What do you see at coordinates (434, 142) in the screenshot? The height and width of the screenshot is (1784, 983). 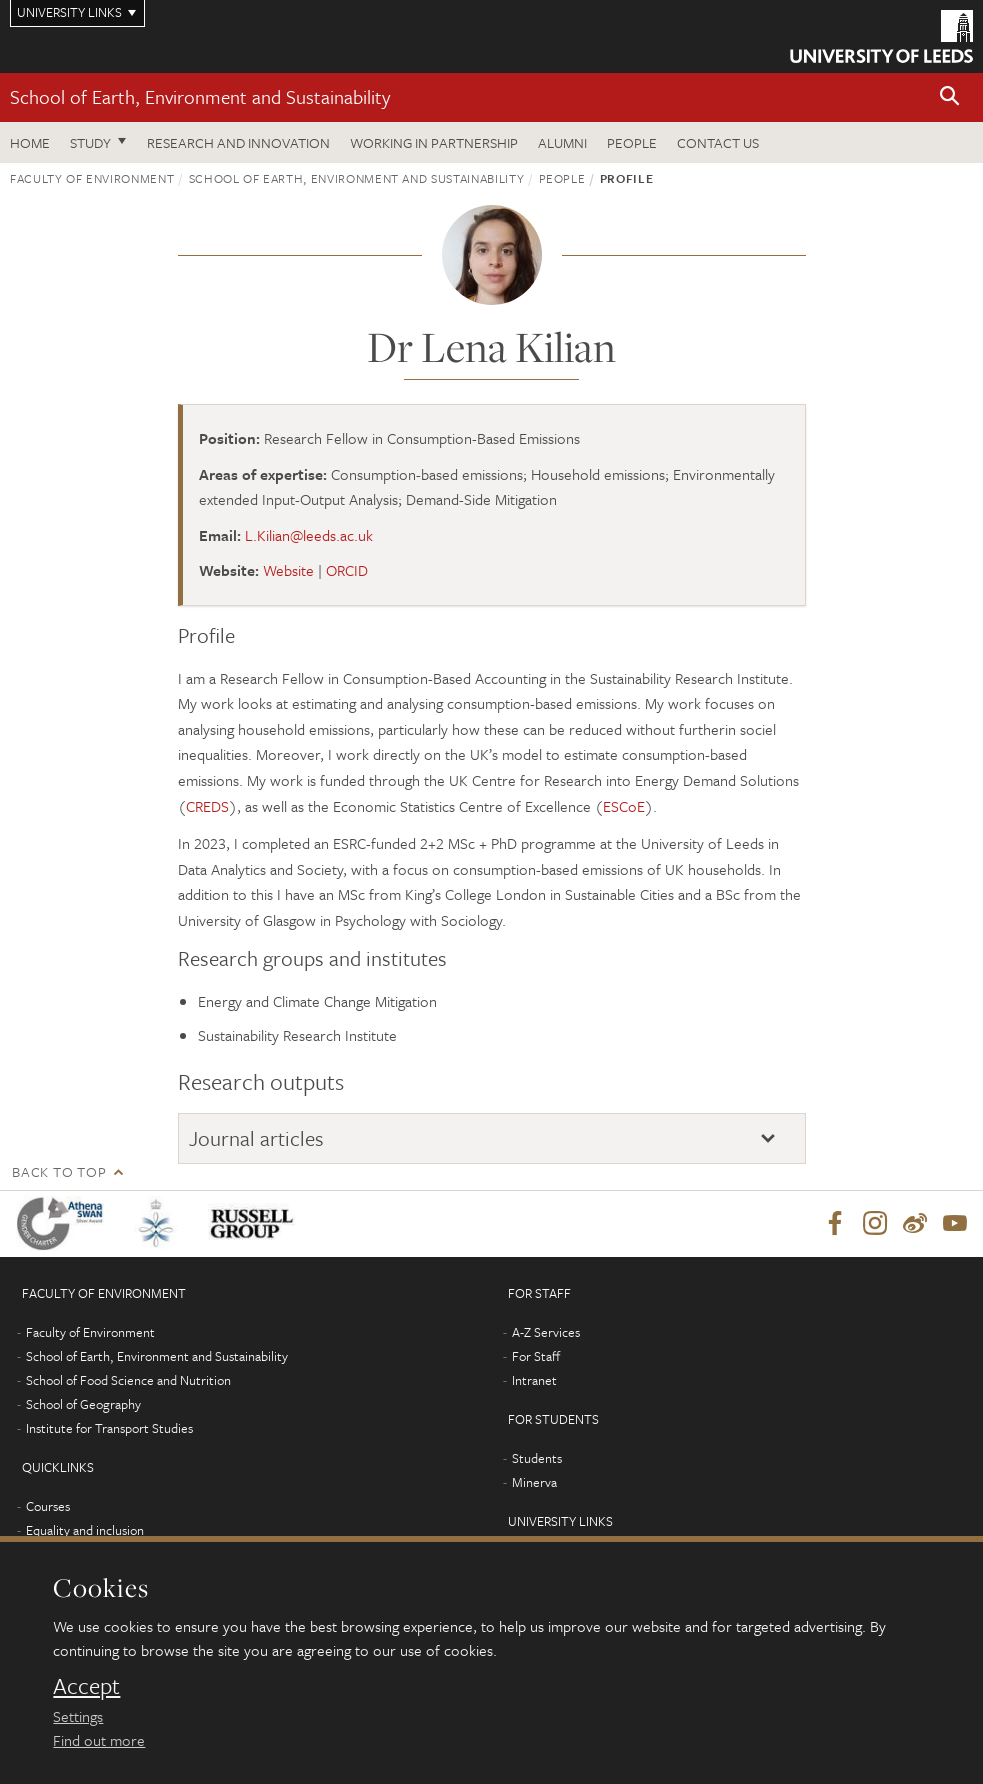 I see `Working in partnership` at bounding box center [434, 142].